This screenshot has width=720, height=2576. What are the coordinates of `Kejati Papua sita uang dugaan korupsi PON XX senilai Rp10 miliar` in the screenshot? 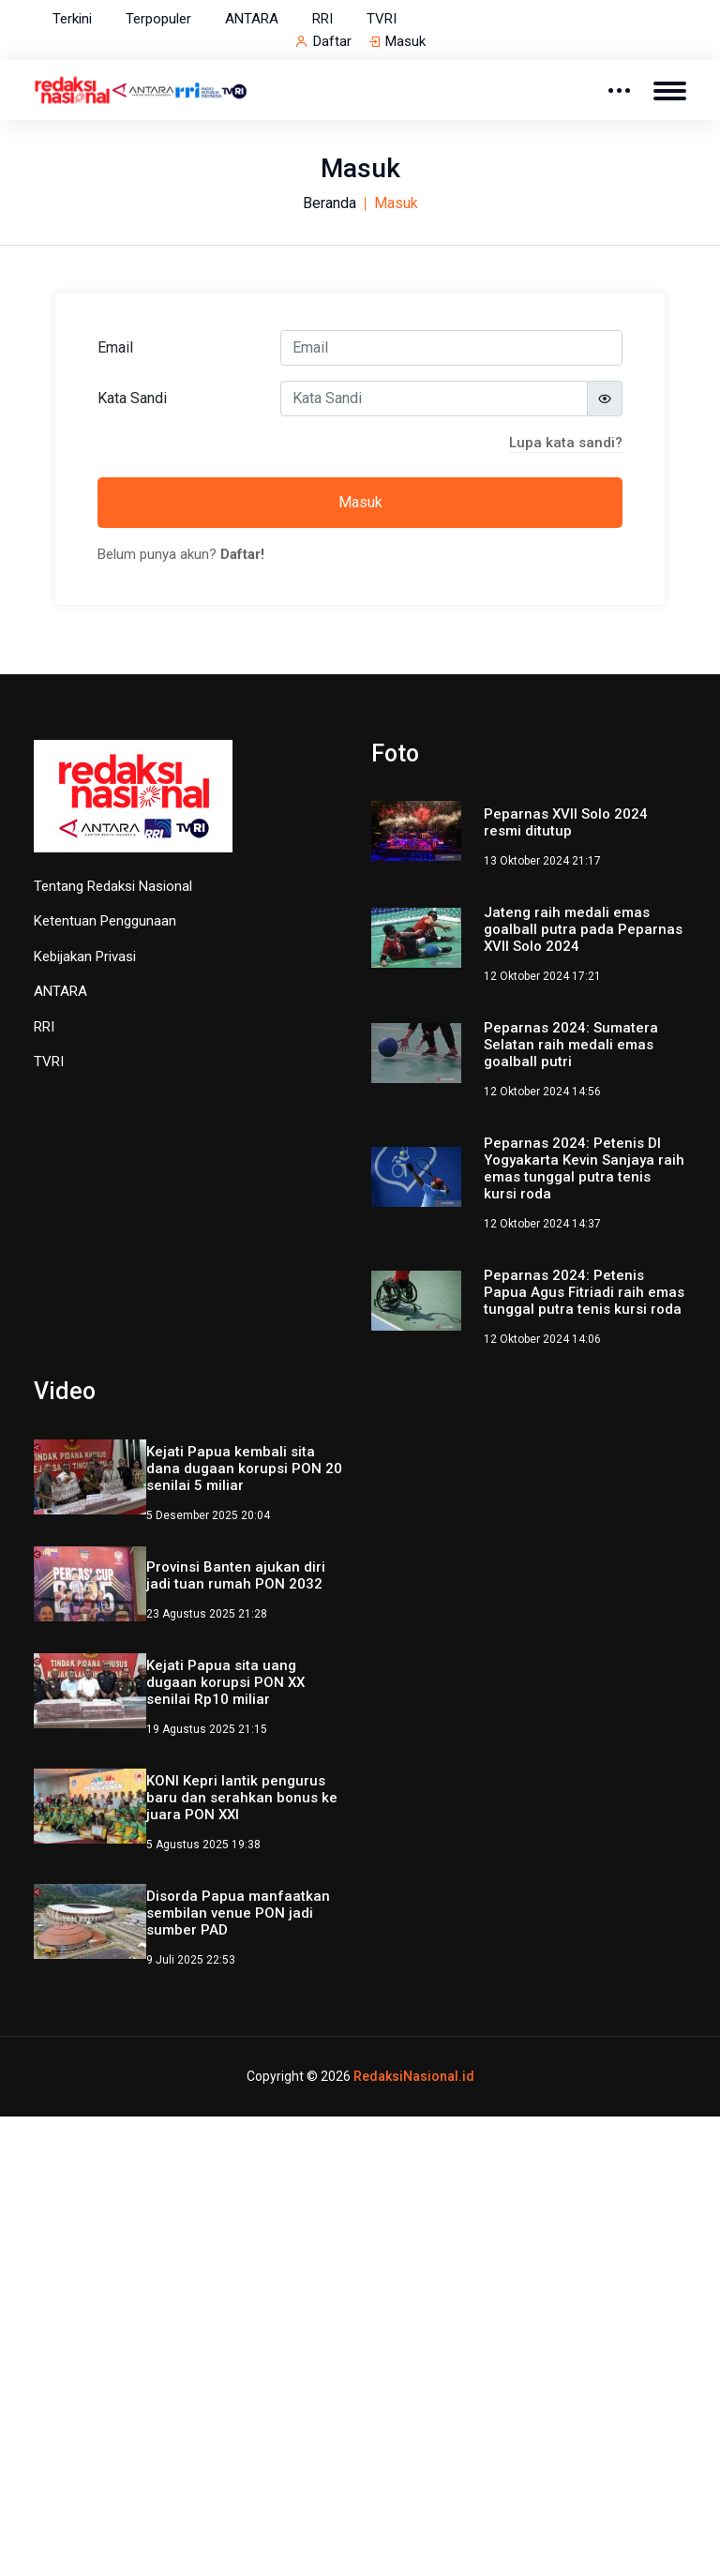 It's located at (225, 1682).